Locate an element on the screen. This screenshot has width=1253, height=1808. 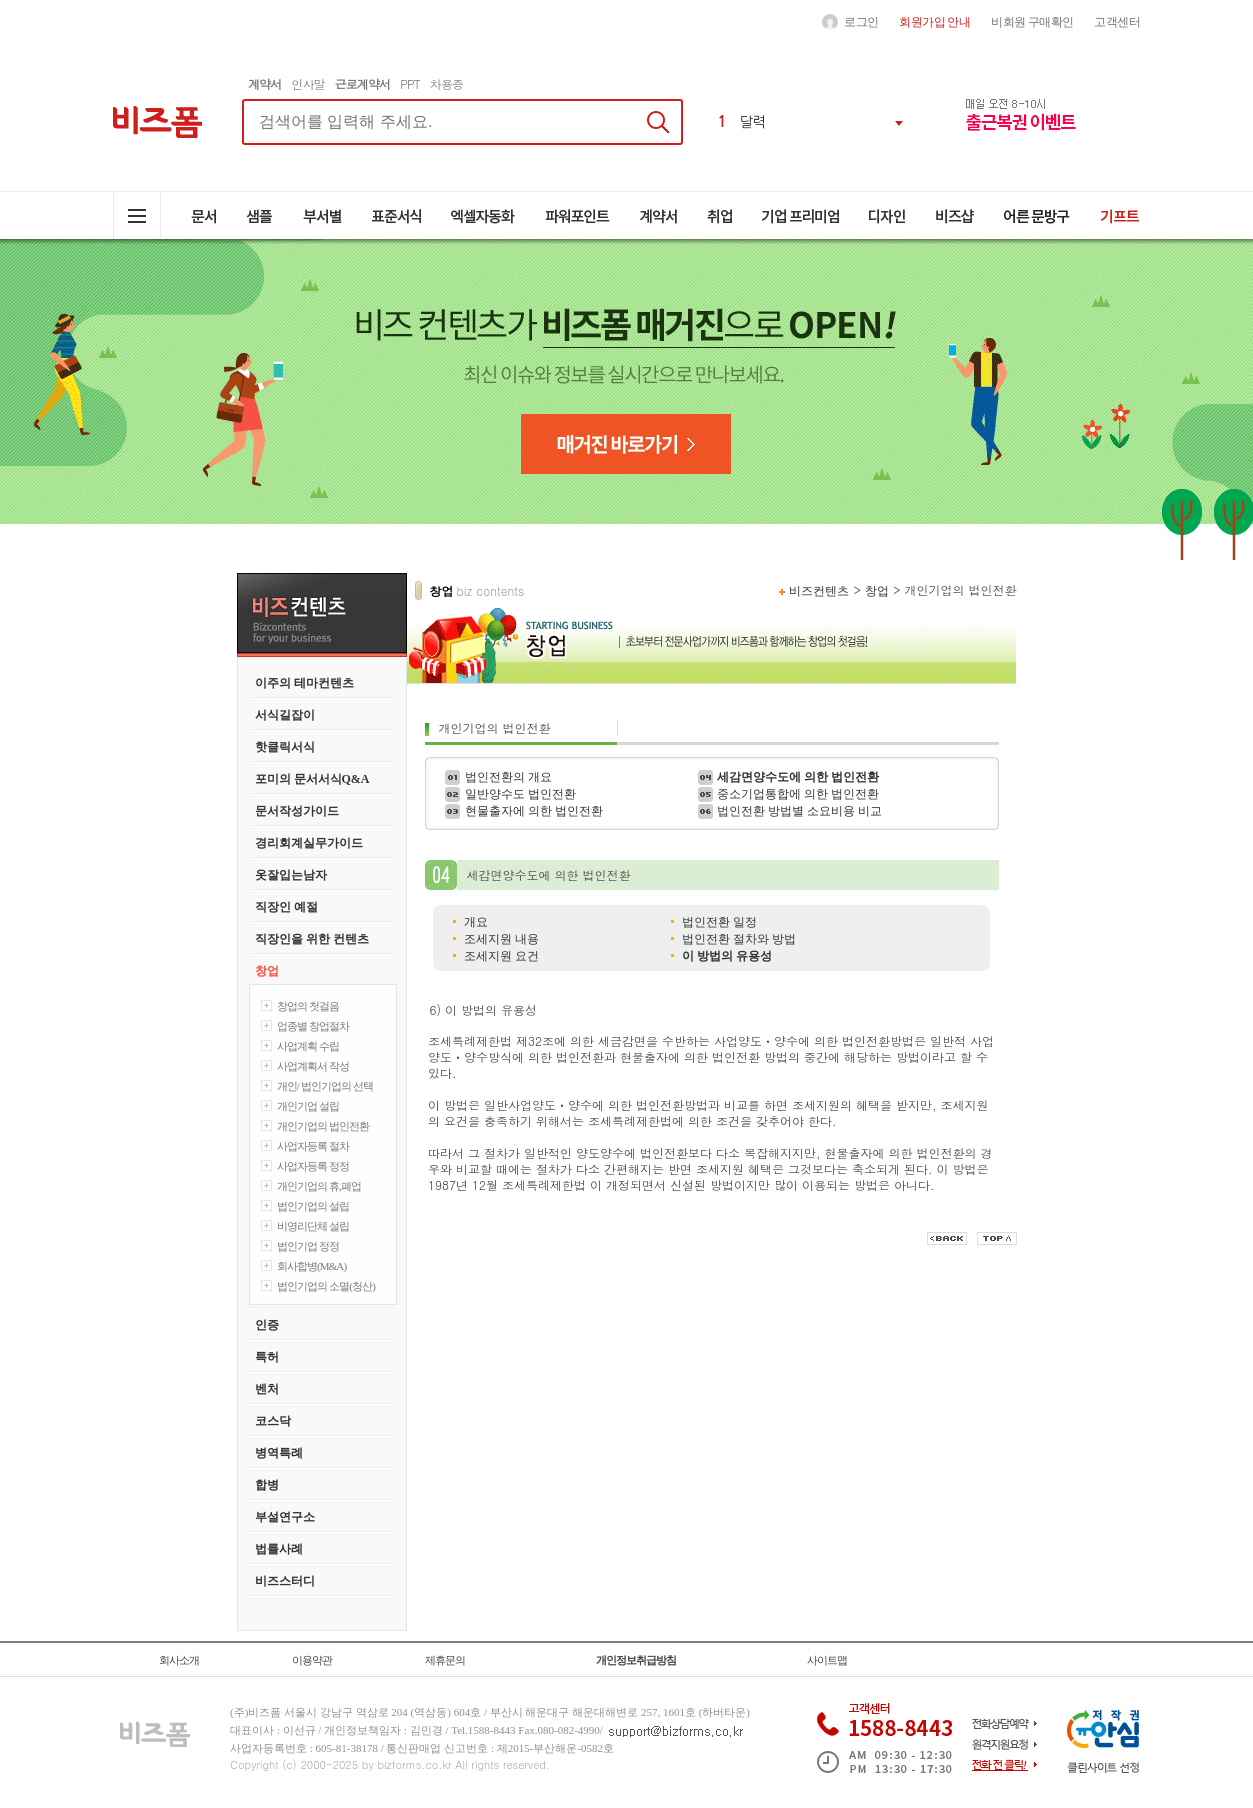
법인전환 절차와 방법 is located at coordinates (739, 939).